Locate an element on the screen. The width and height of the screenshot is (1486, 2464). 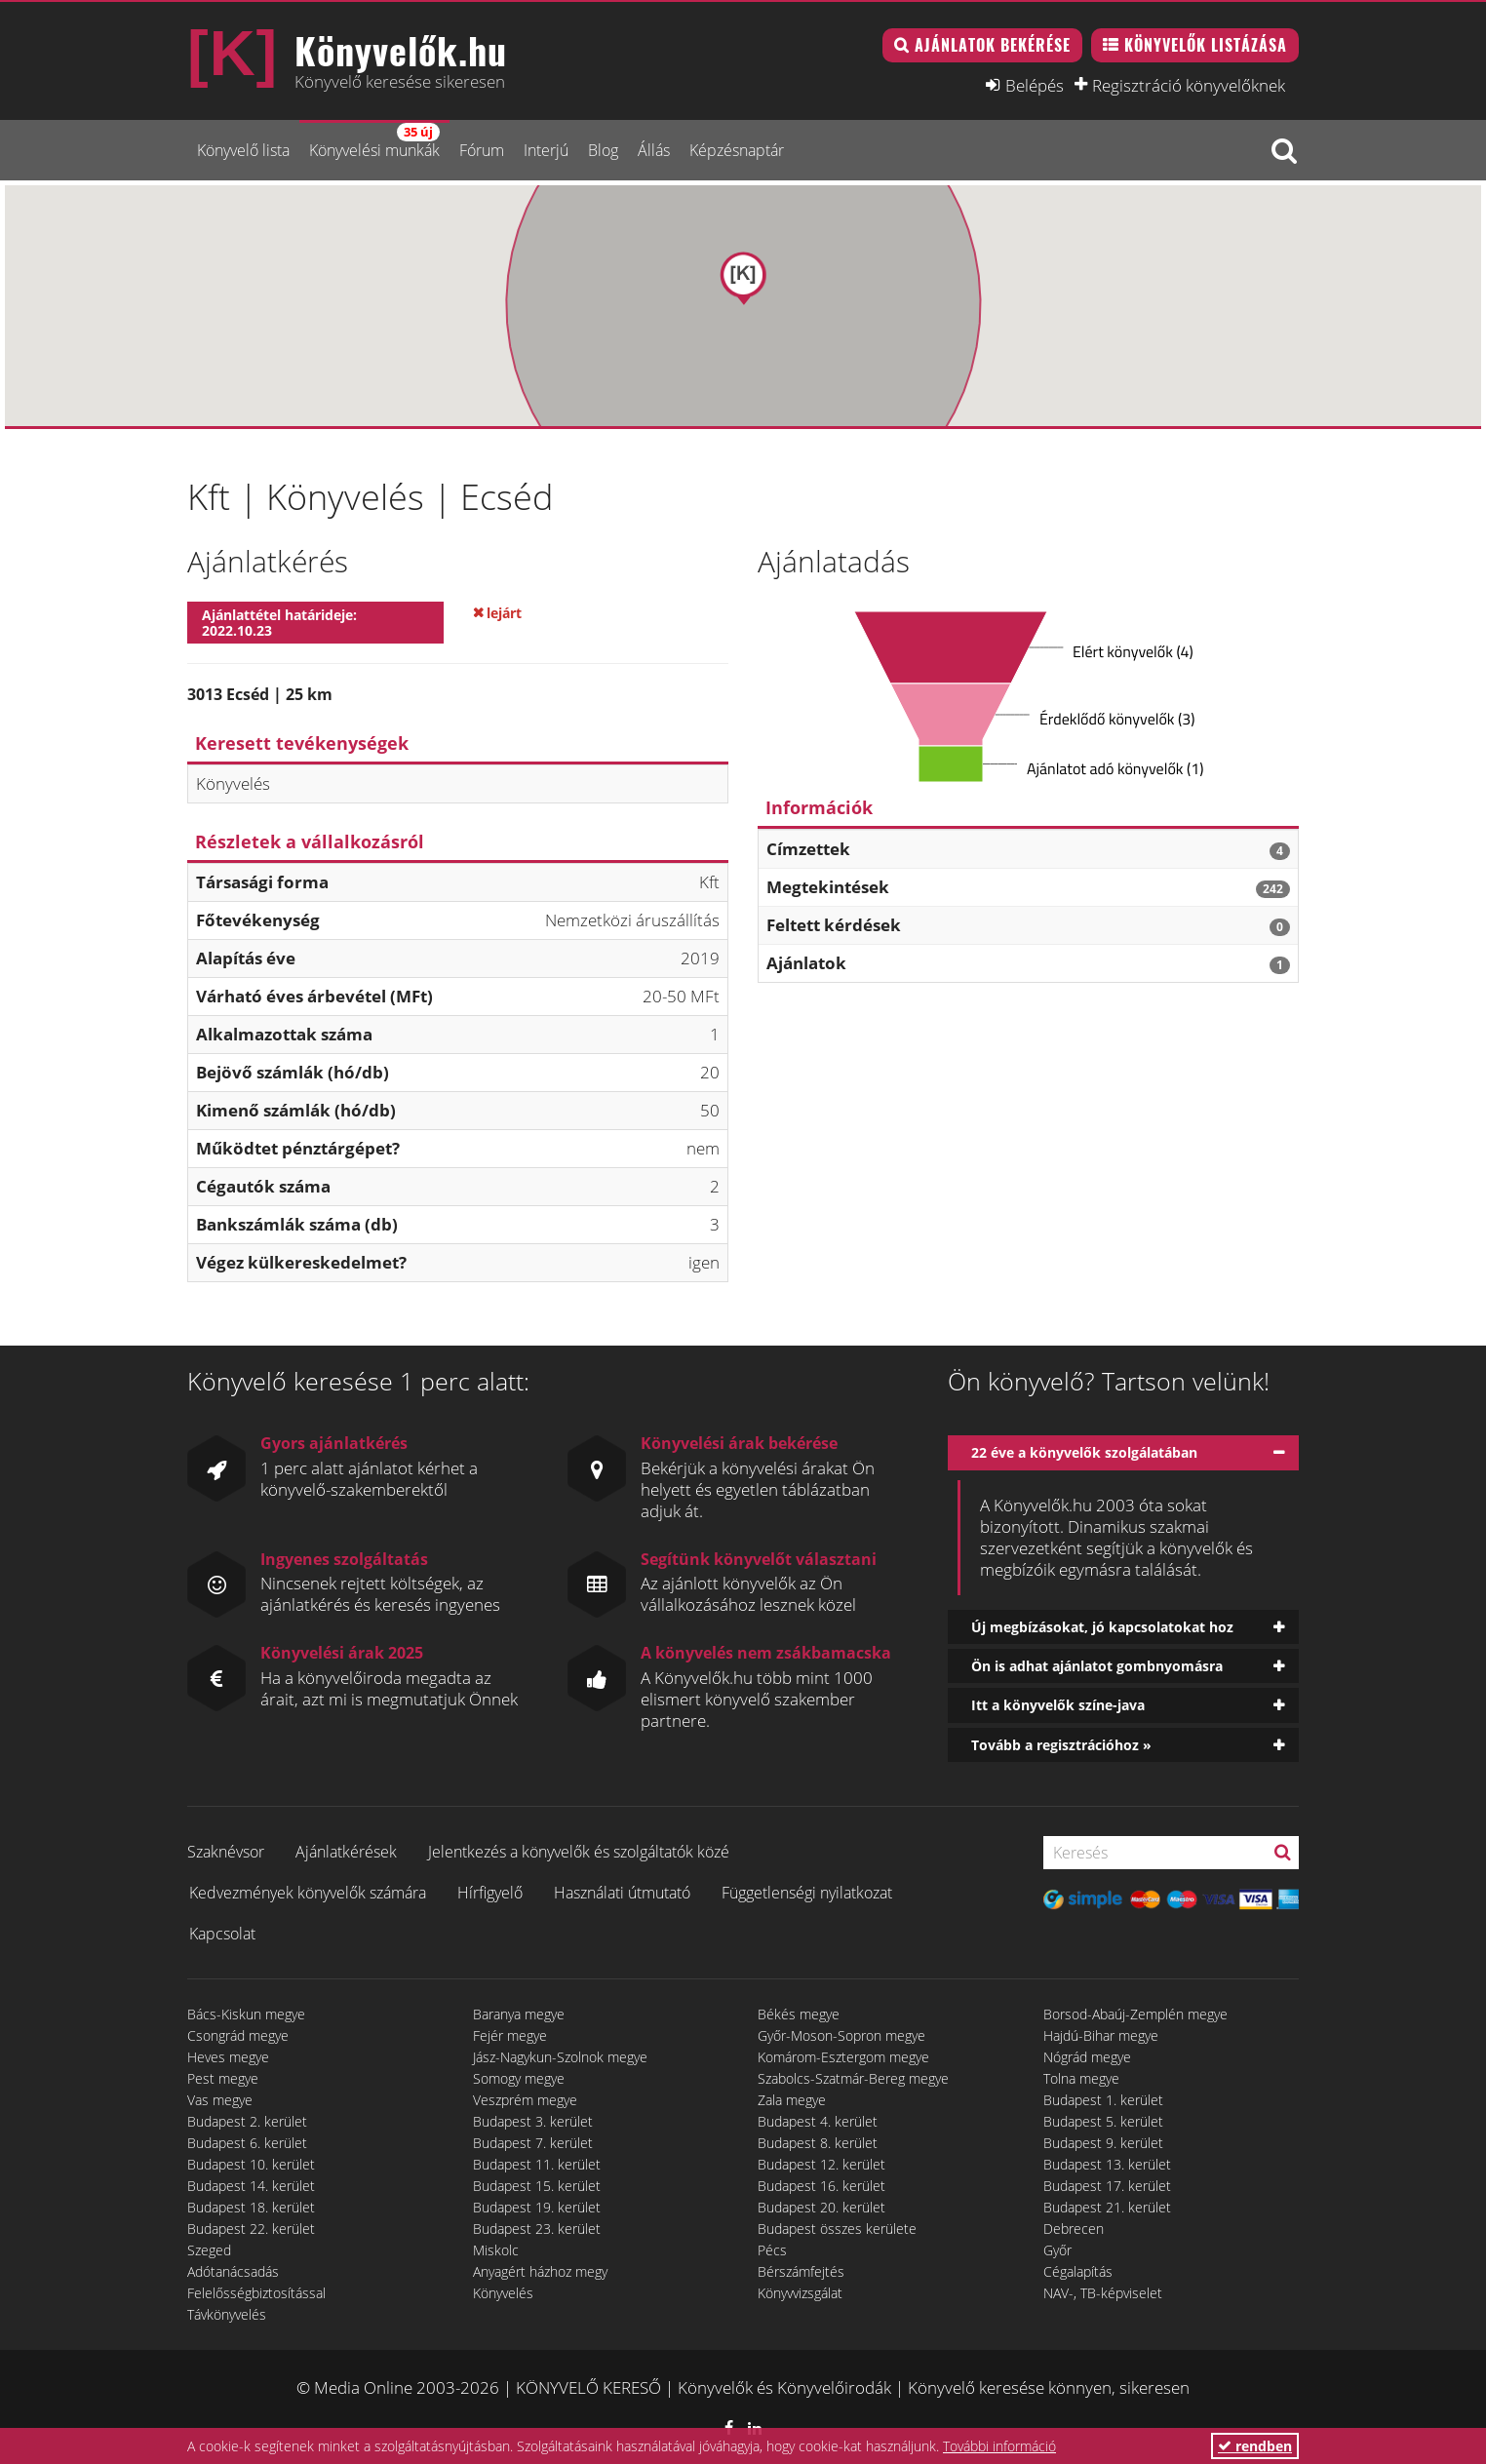
rendben [button] is located at coordinates (1255, 2446).